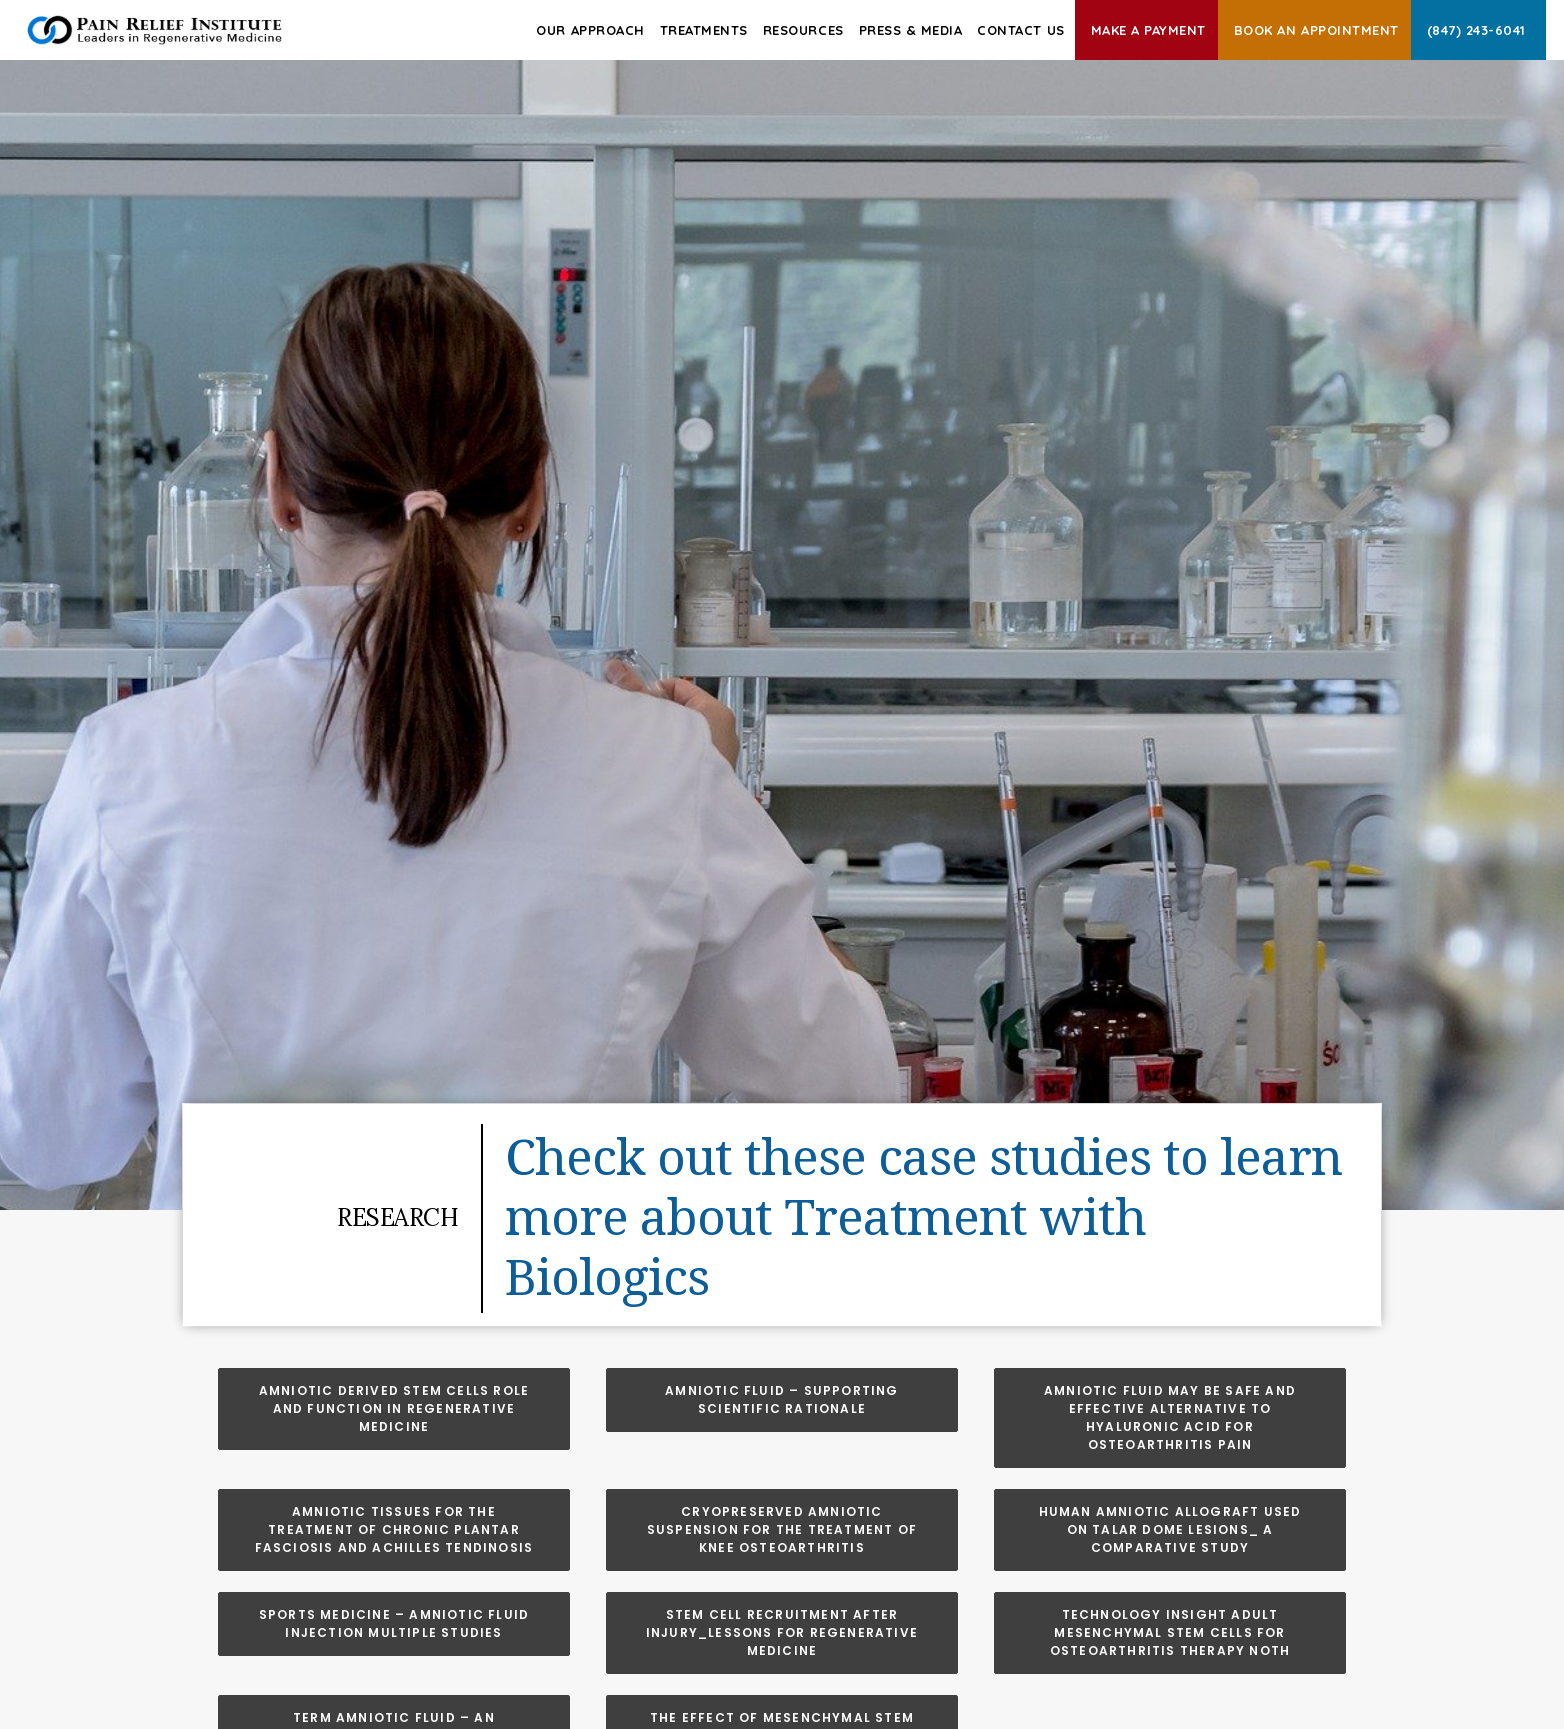 The width and height of the screenshot is (1564, 1729). Describe the element at coordinates (396, 1408) in the screenshot. I see `Amniotic Derived Stem Cells Role and Function in Regenerative Medicine` at that location.